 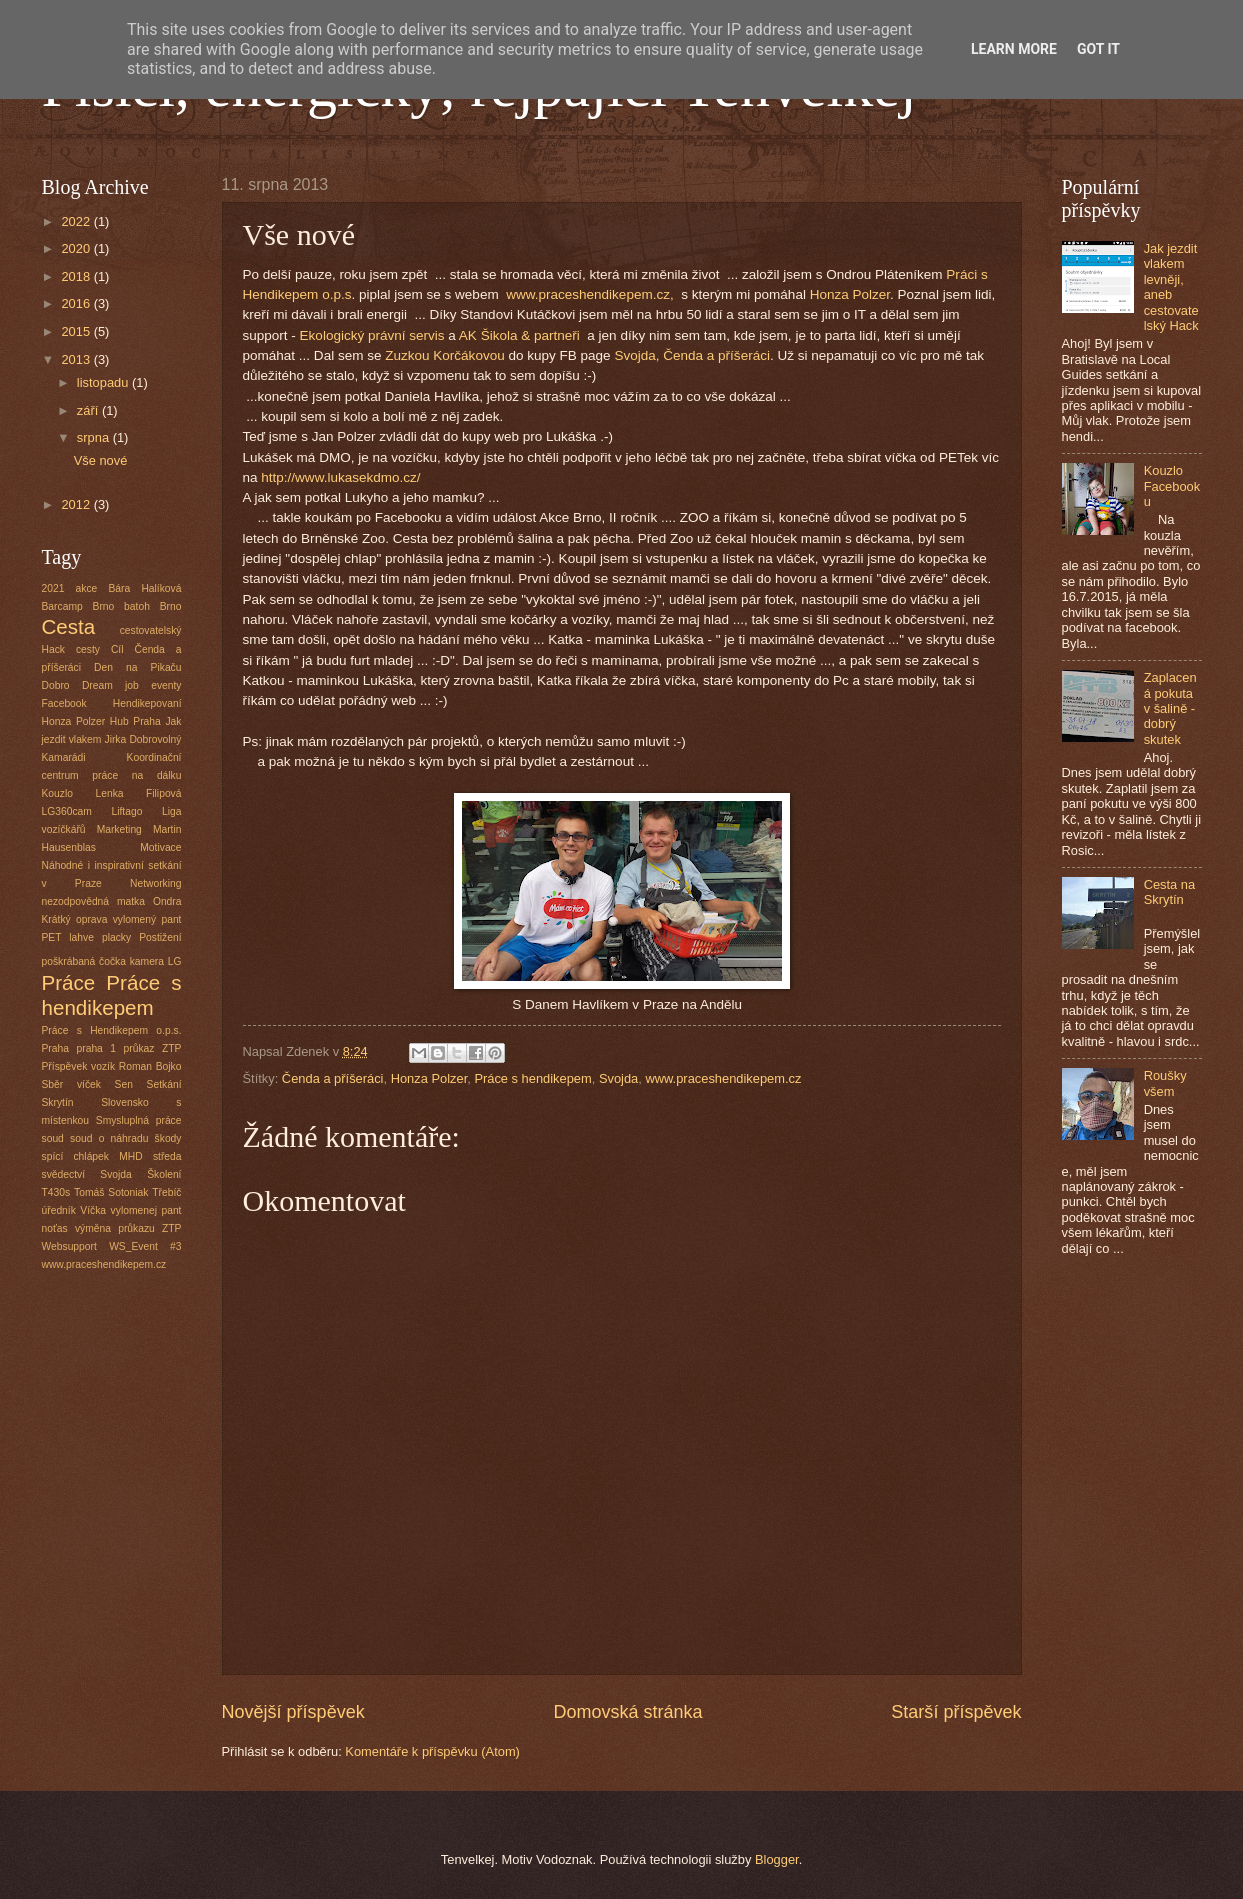 I want to click on Třebíč, so click(x=166, y=1192).